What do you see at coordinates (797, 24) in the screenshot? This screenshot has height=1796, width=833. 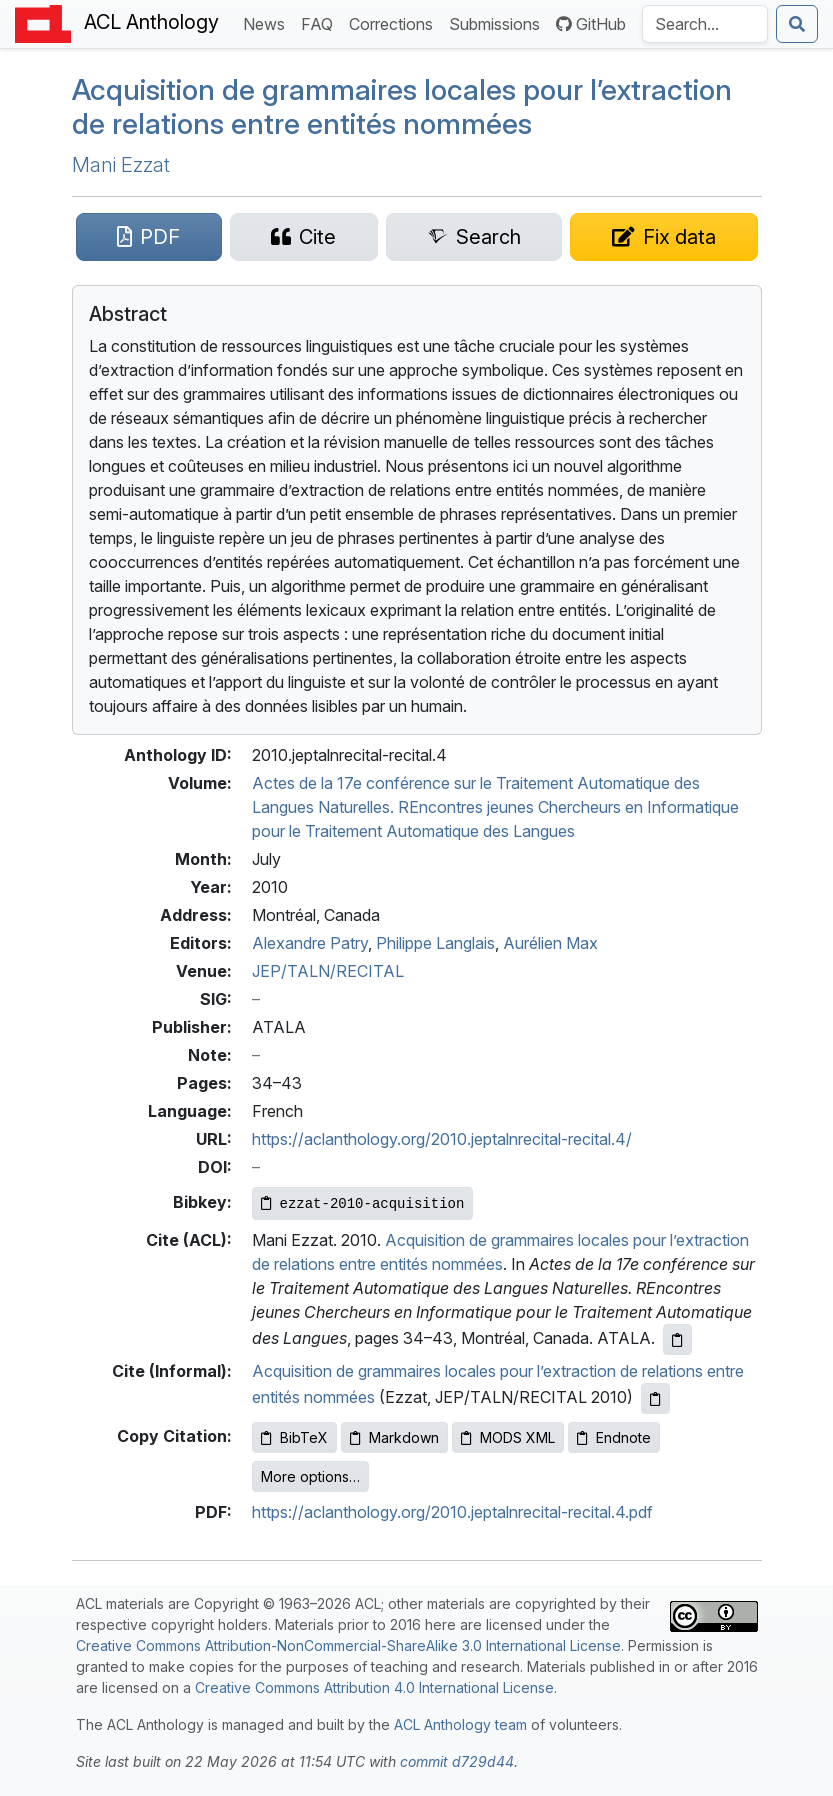 I see `[Submit search]` at bounding box center [797, 24].